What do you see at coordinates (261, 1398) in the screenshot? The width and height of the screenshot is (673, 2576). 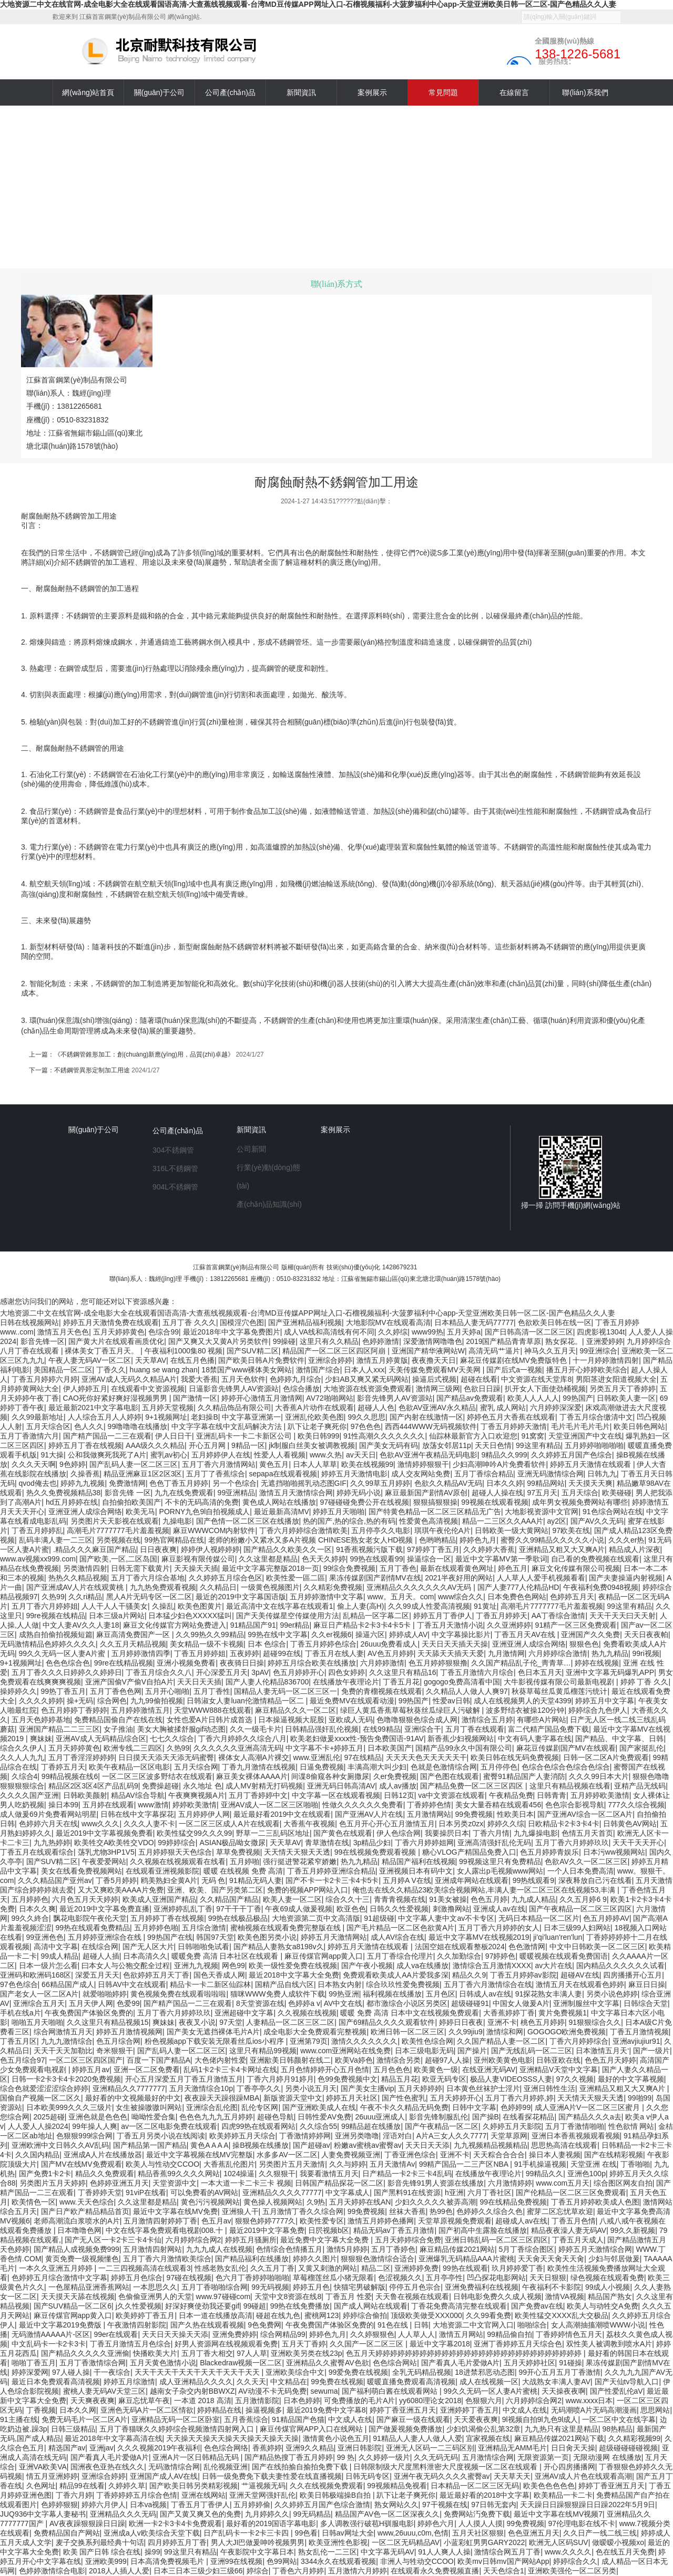 I see `婷婷开心激情五月激情网` at bounding box center [261, 1398].